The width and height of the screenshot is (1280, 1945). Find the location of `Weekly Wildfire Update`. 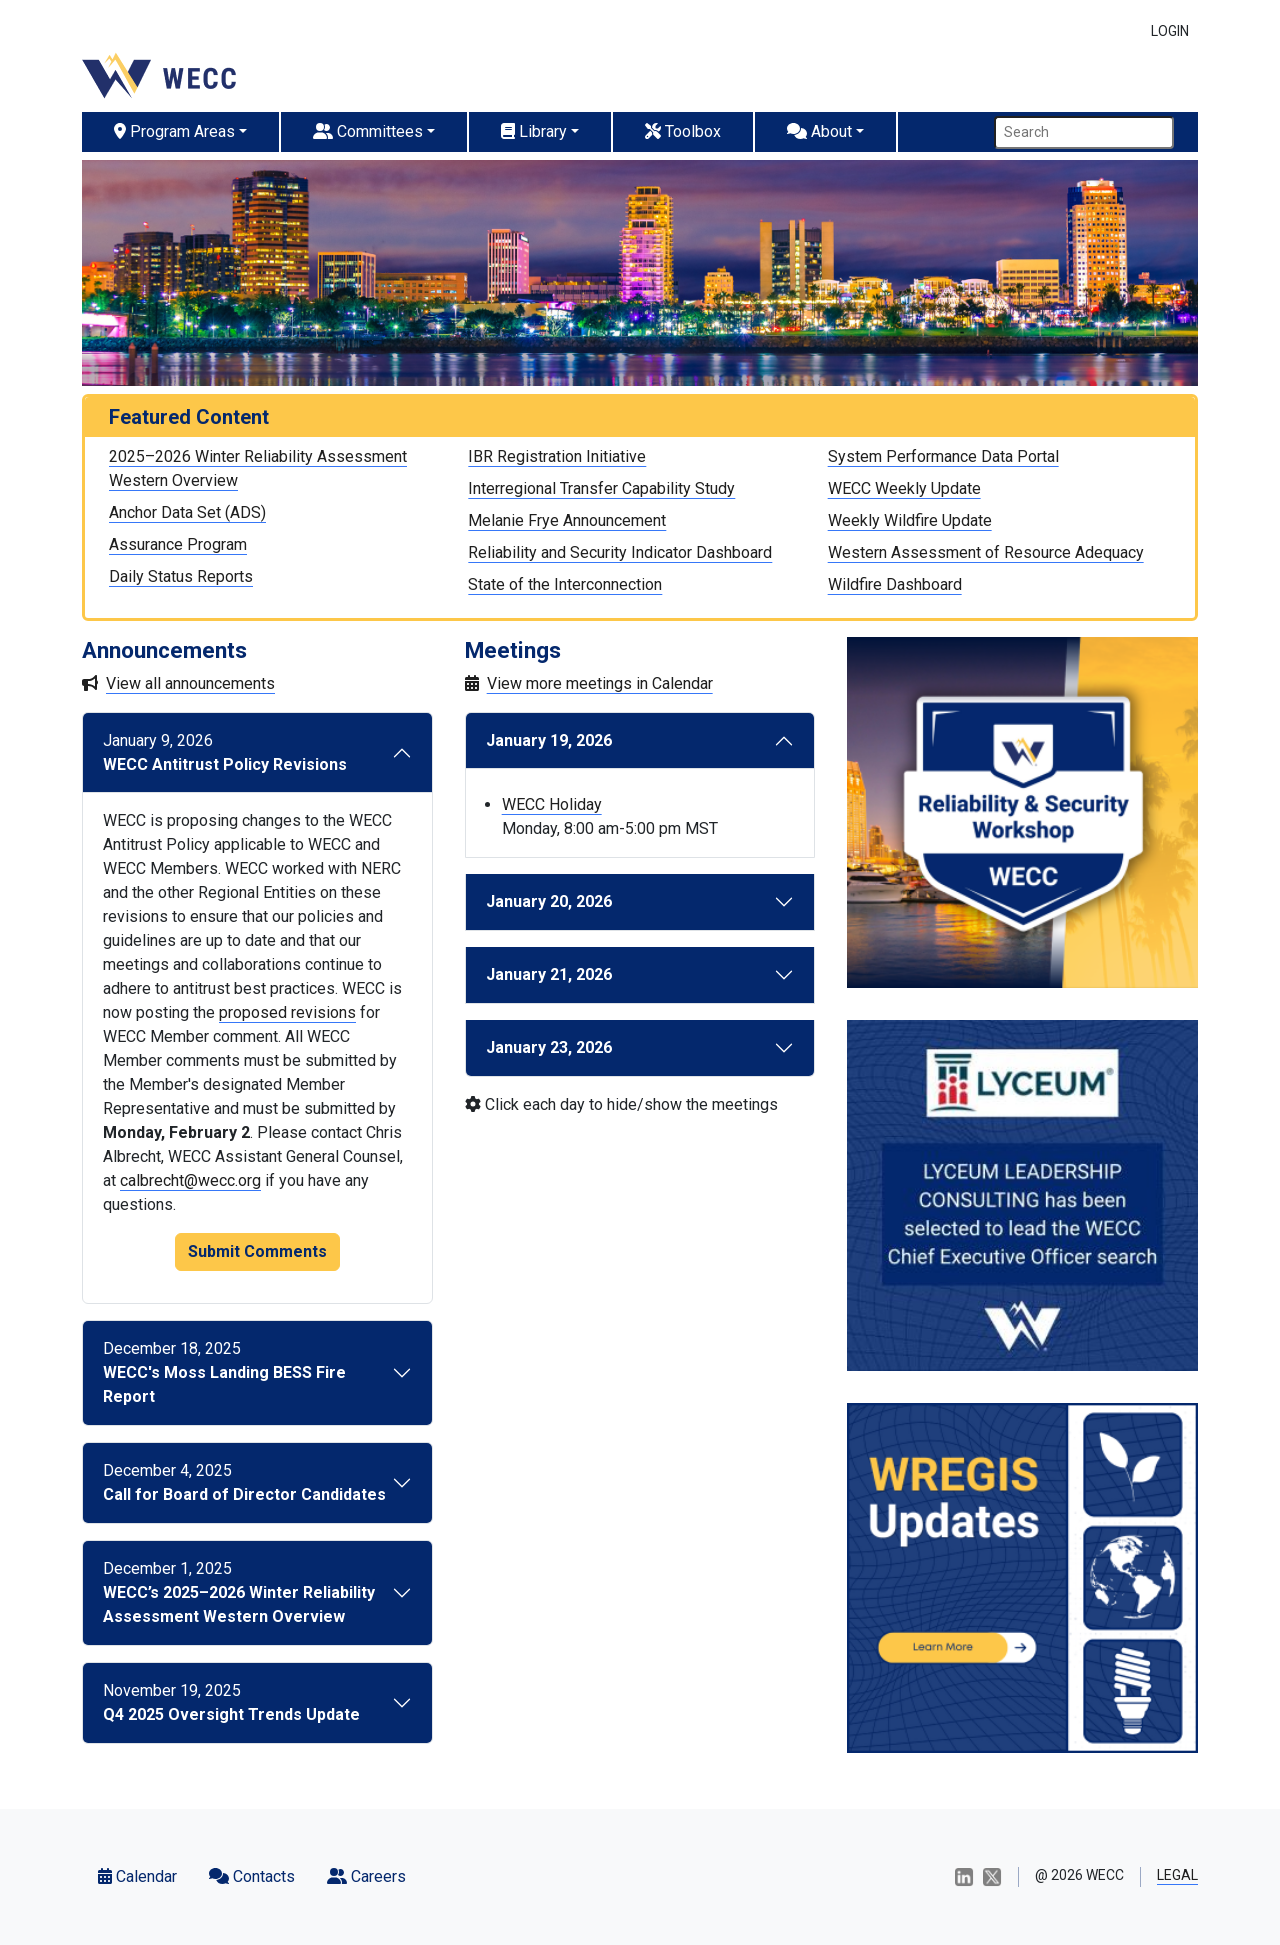

Weekly Wildfire Update is located at coordinates (910, 520).